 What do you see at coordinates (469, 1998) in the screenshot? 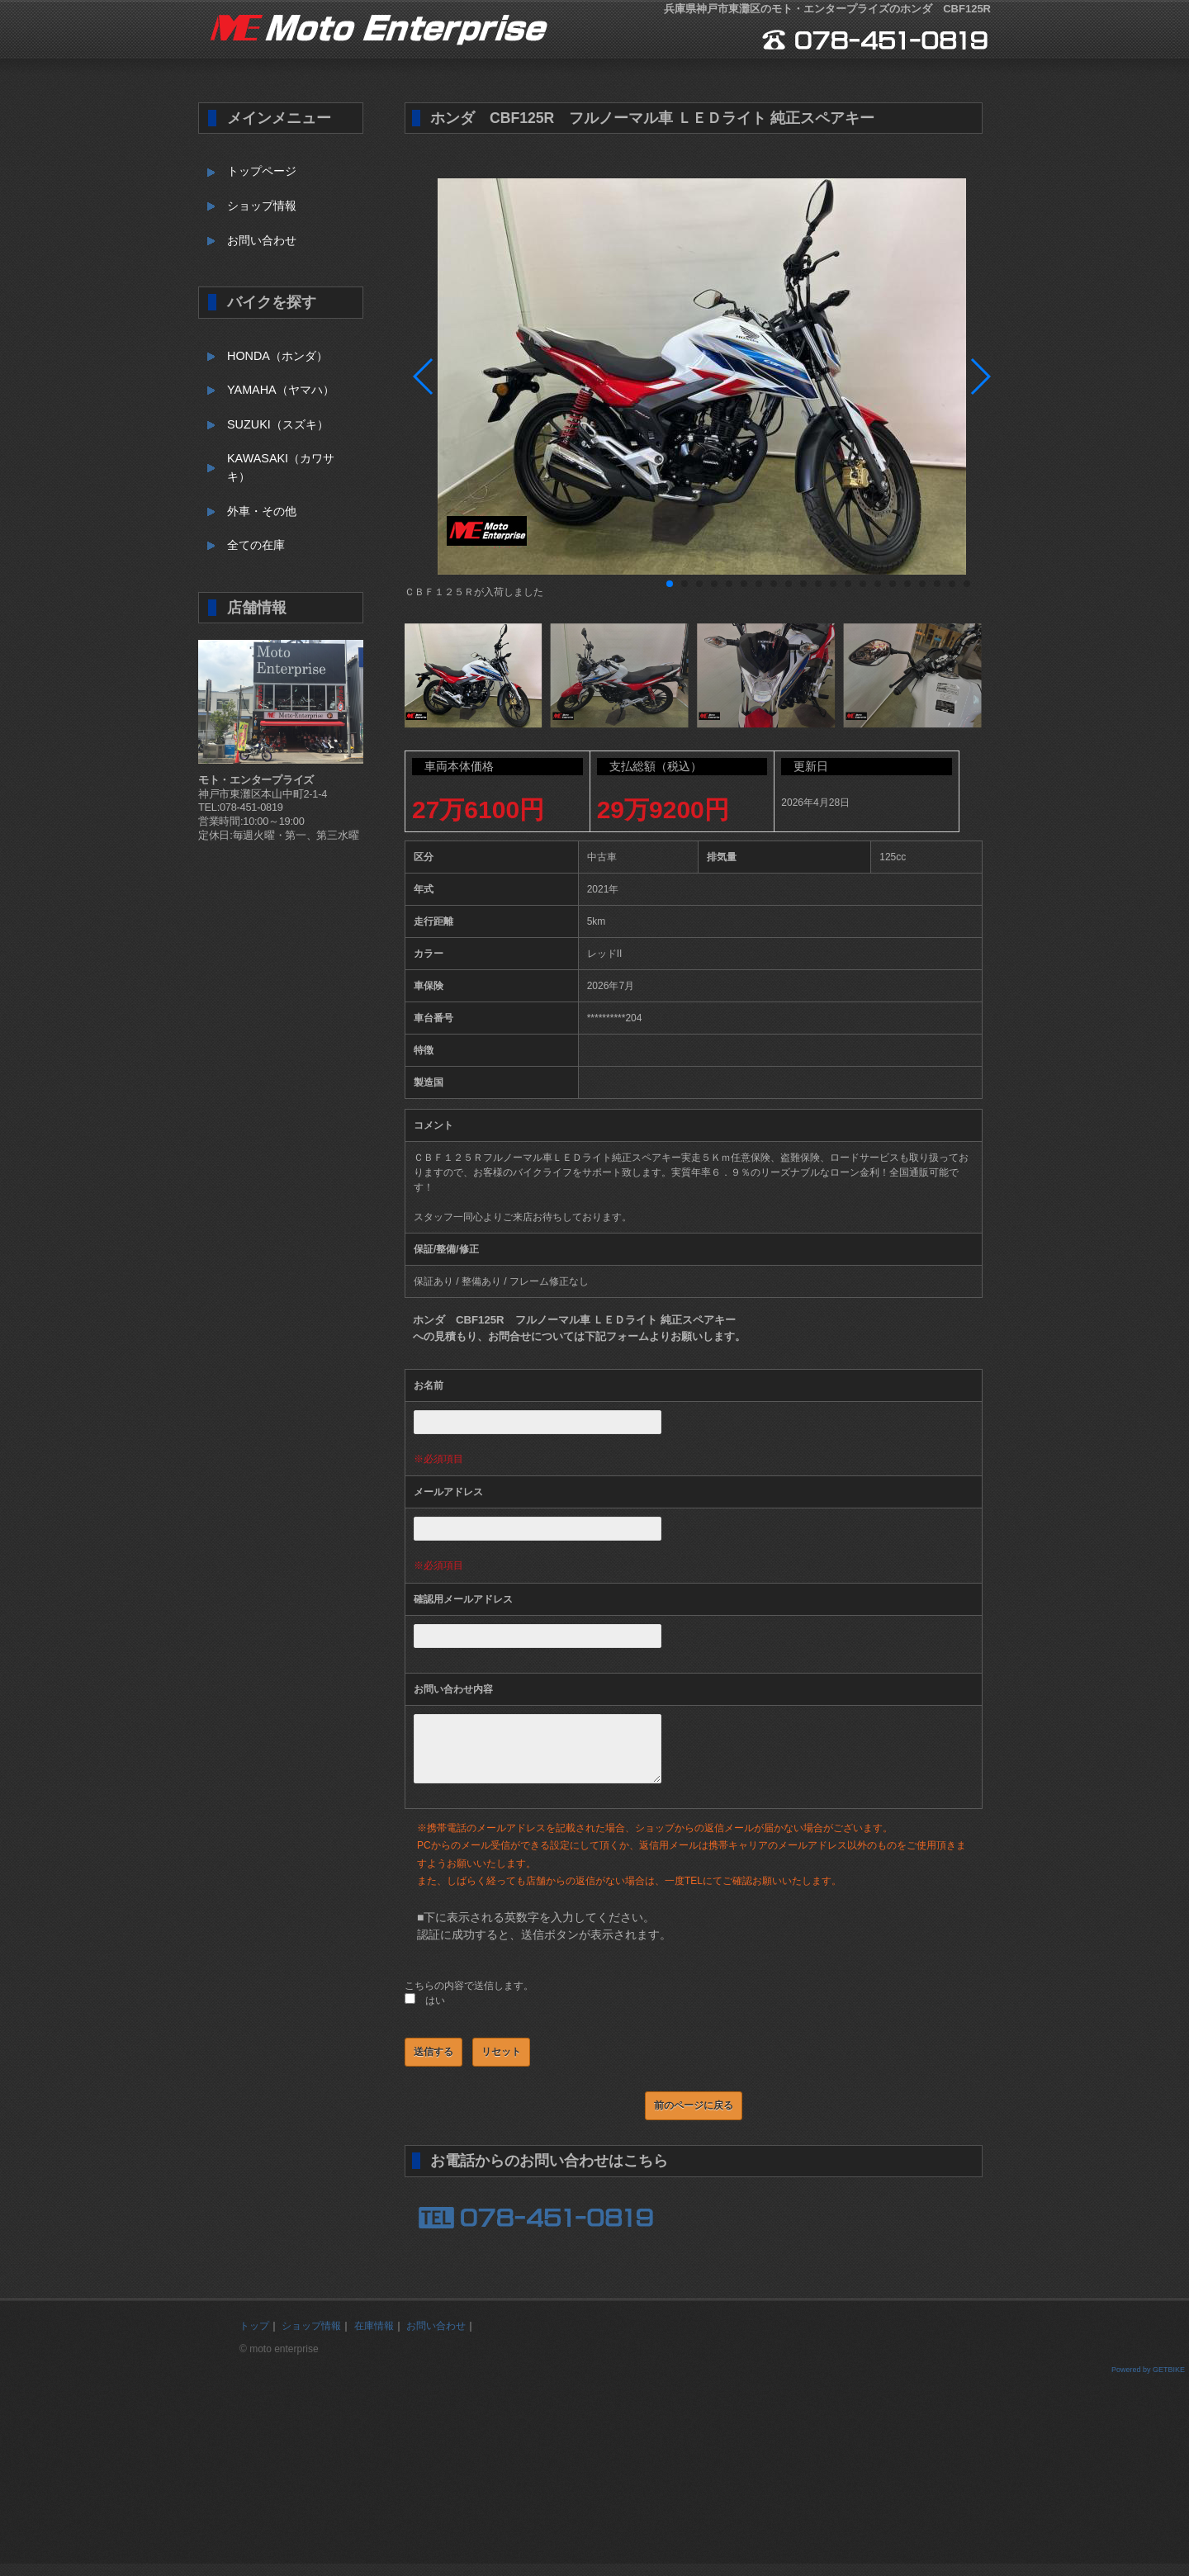
I see `こちらの内容で送信します。` at bounding box center [469, 1998].